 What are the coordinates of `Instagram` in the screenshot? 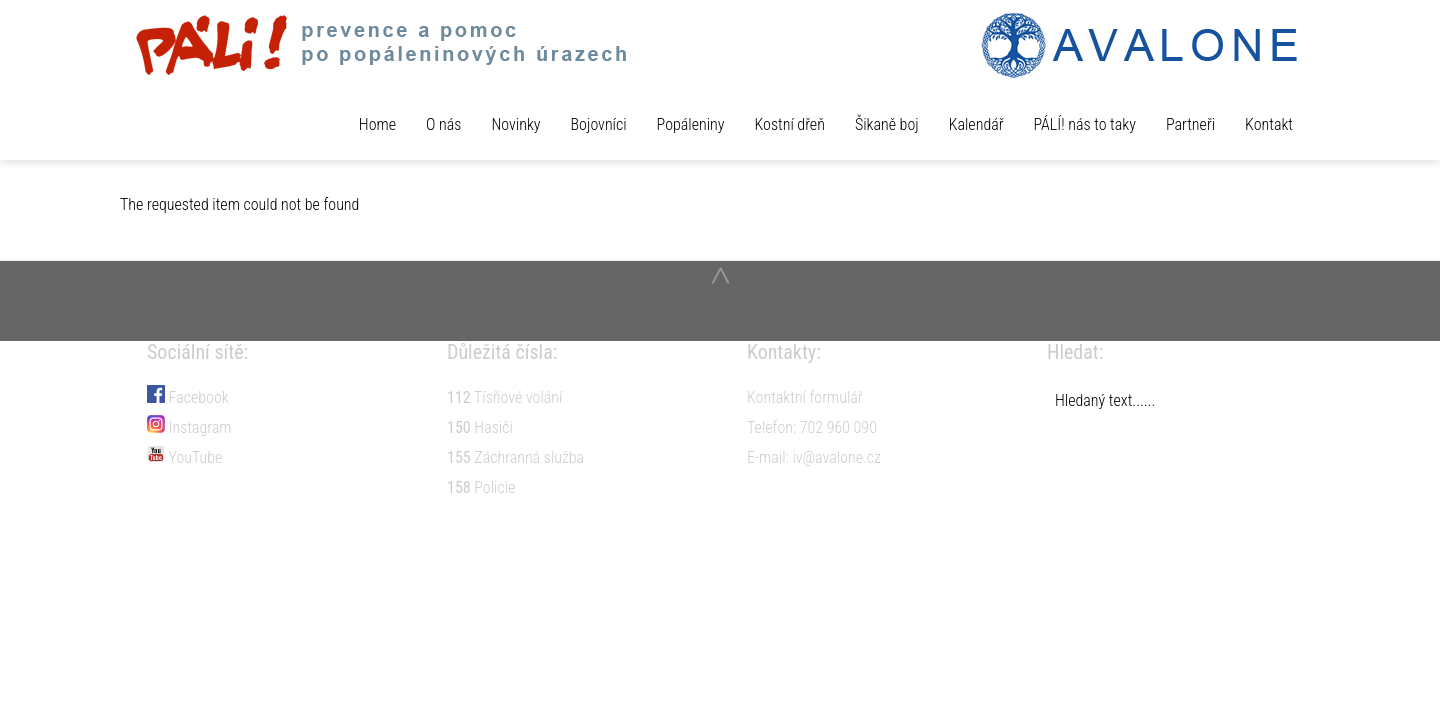 It's located at (189, 427).